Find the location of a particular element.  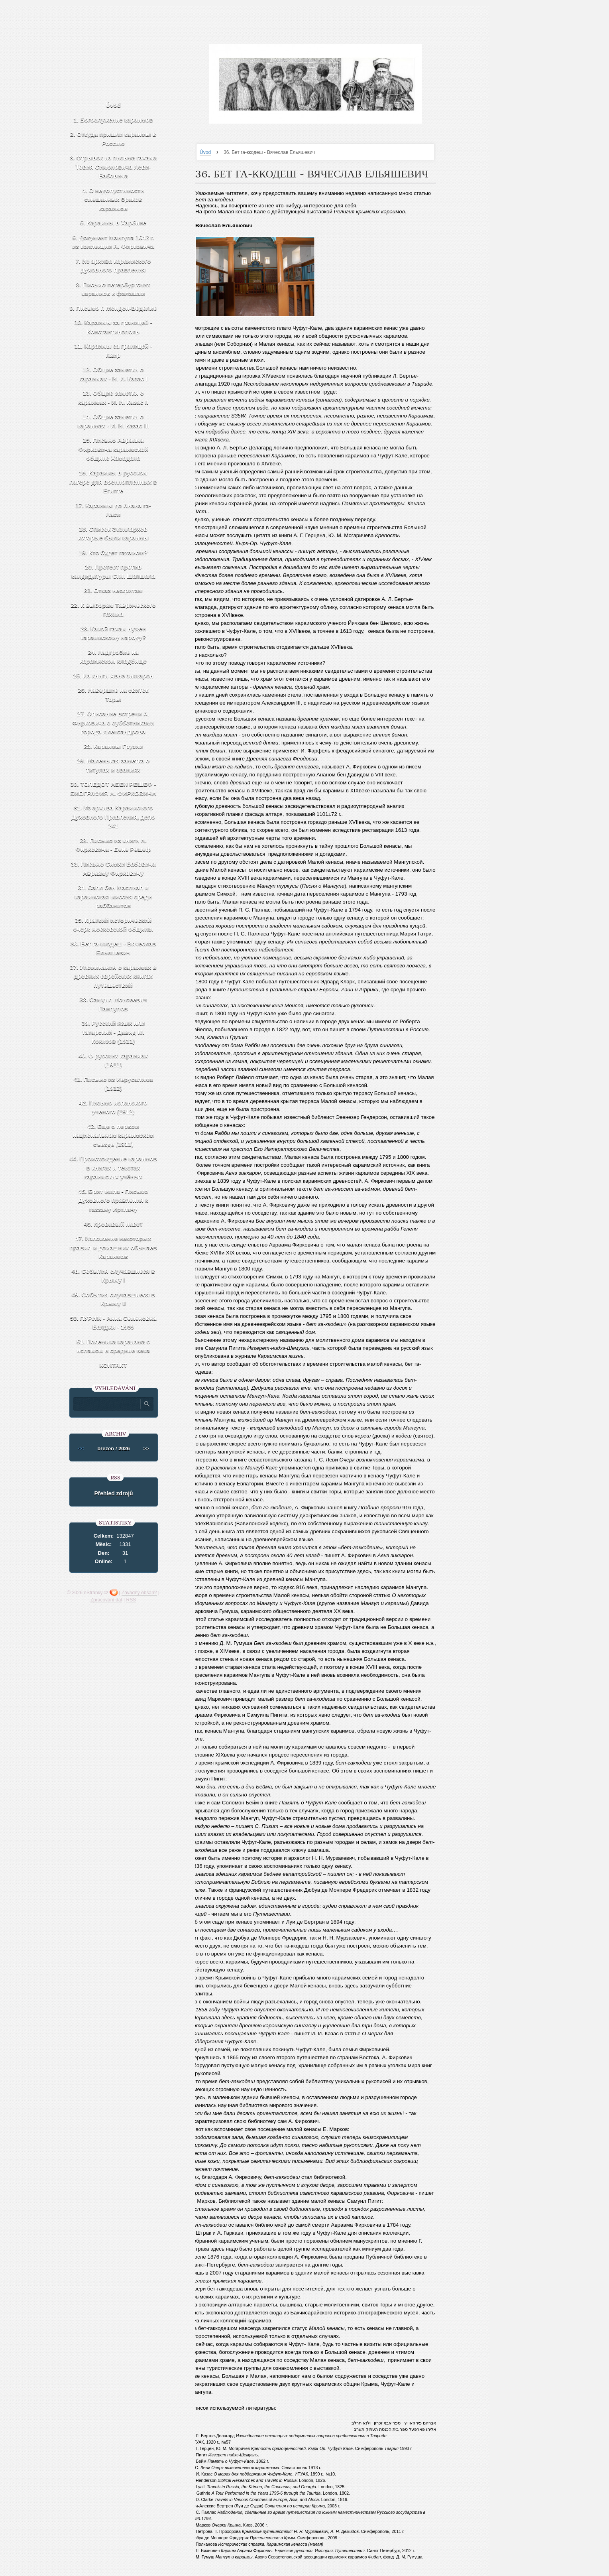

28. Караимы Грузии is located at coordinates (113, 746).